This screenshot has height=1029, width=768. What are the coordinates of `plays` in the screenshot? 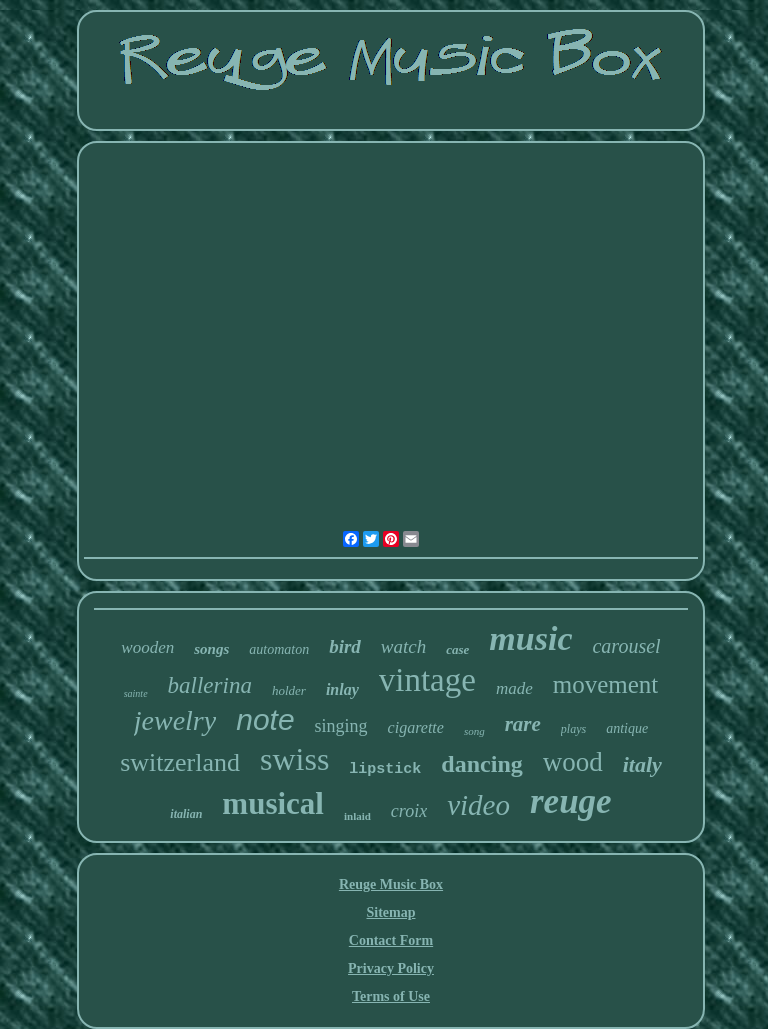 It's located at (573, 729).